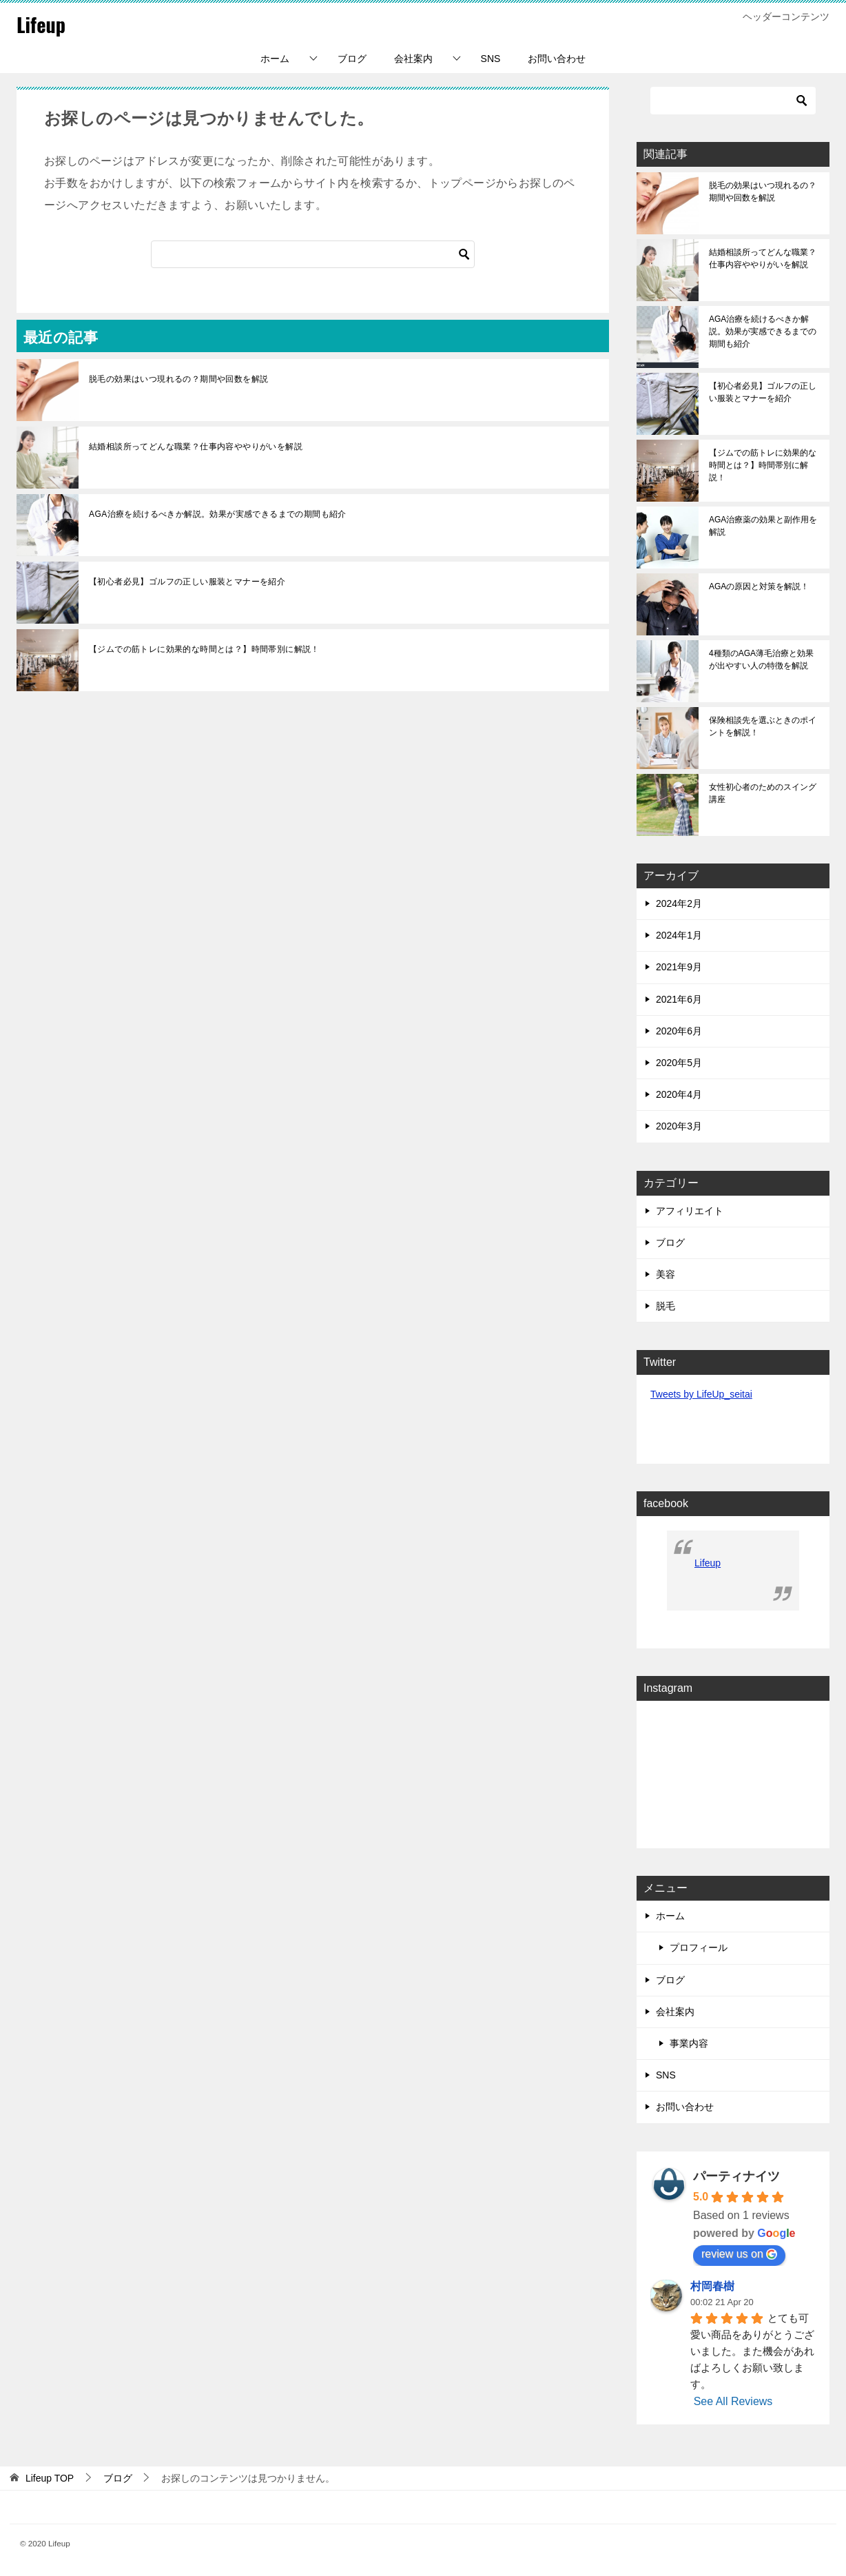  Describe the element at coordinates (759, 586) in the screenshot. I see `AGAの原因と対策を解説！` at that location.